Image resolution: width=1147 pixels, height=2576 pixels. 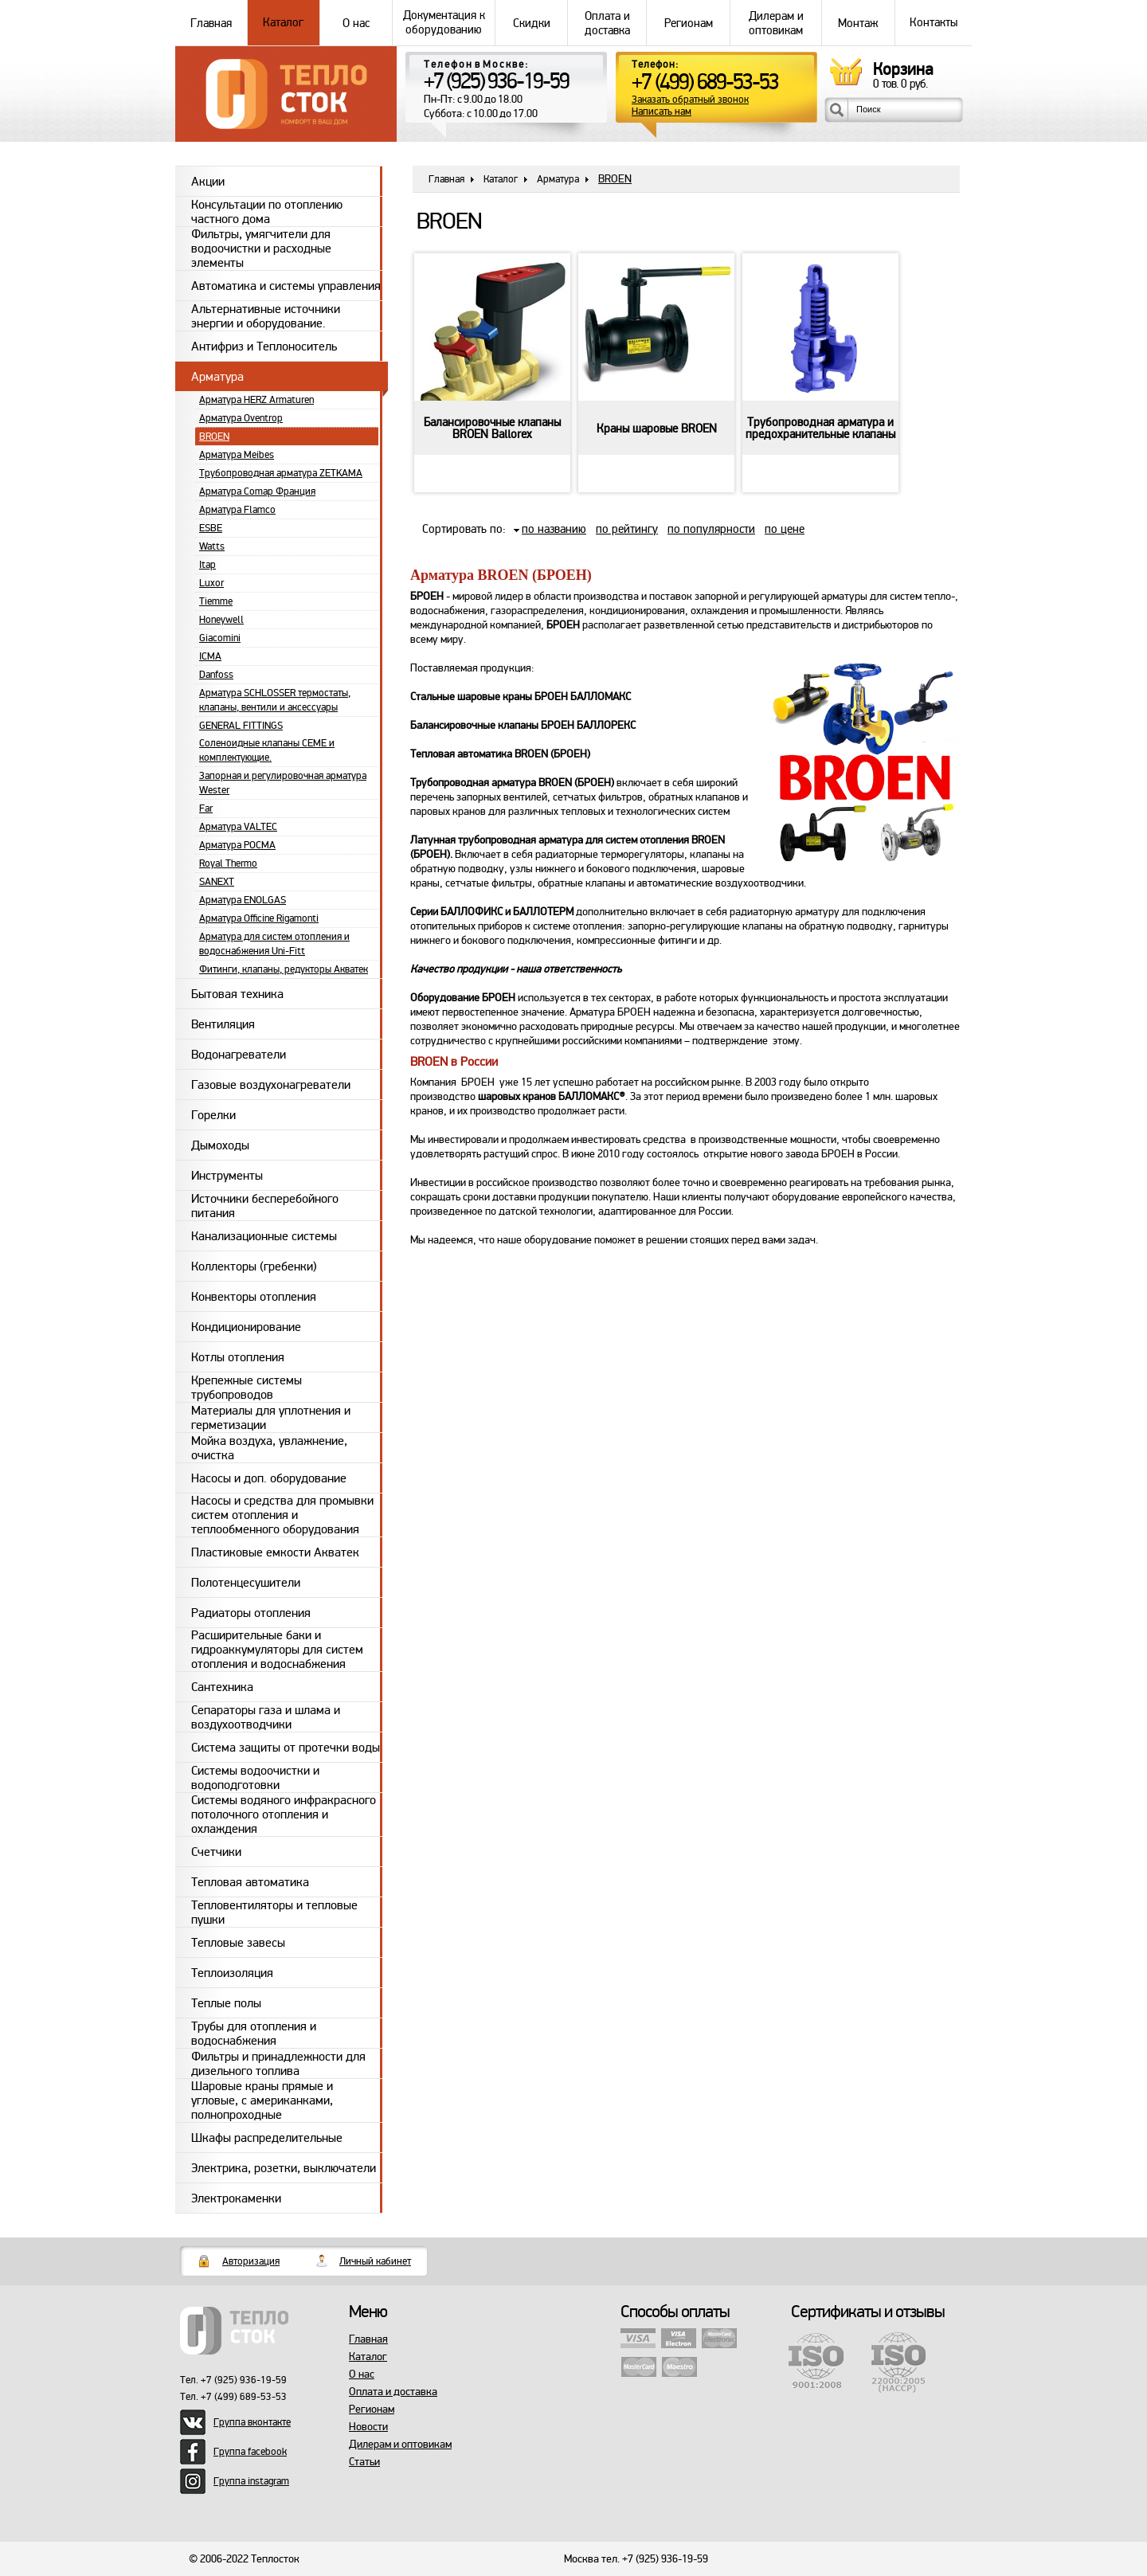 What do you see at coordinates (690, 100) in the screenshot?
I see `Заказать обратный звонок` at bounding box center [690, 100].